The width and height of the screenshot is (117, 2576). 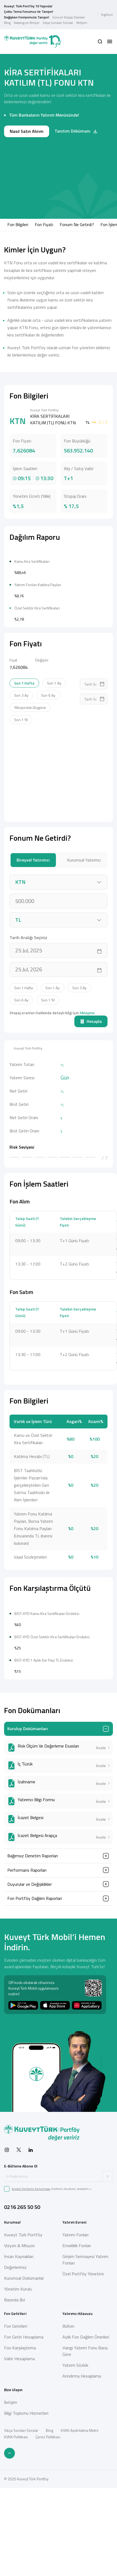 I want to click on Fon Getiri Hesaplama, so click(x=23, y=2499).